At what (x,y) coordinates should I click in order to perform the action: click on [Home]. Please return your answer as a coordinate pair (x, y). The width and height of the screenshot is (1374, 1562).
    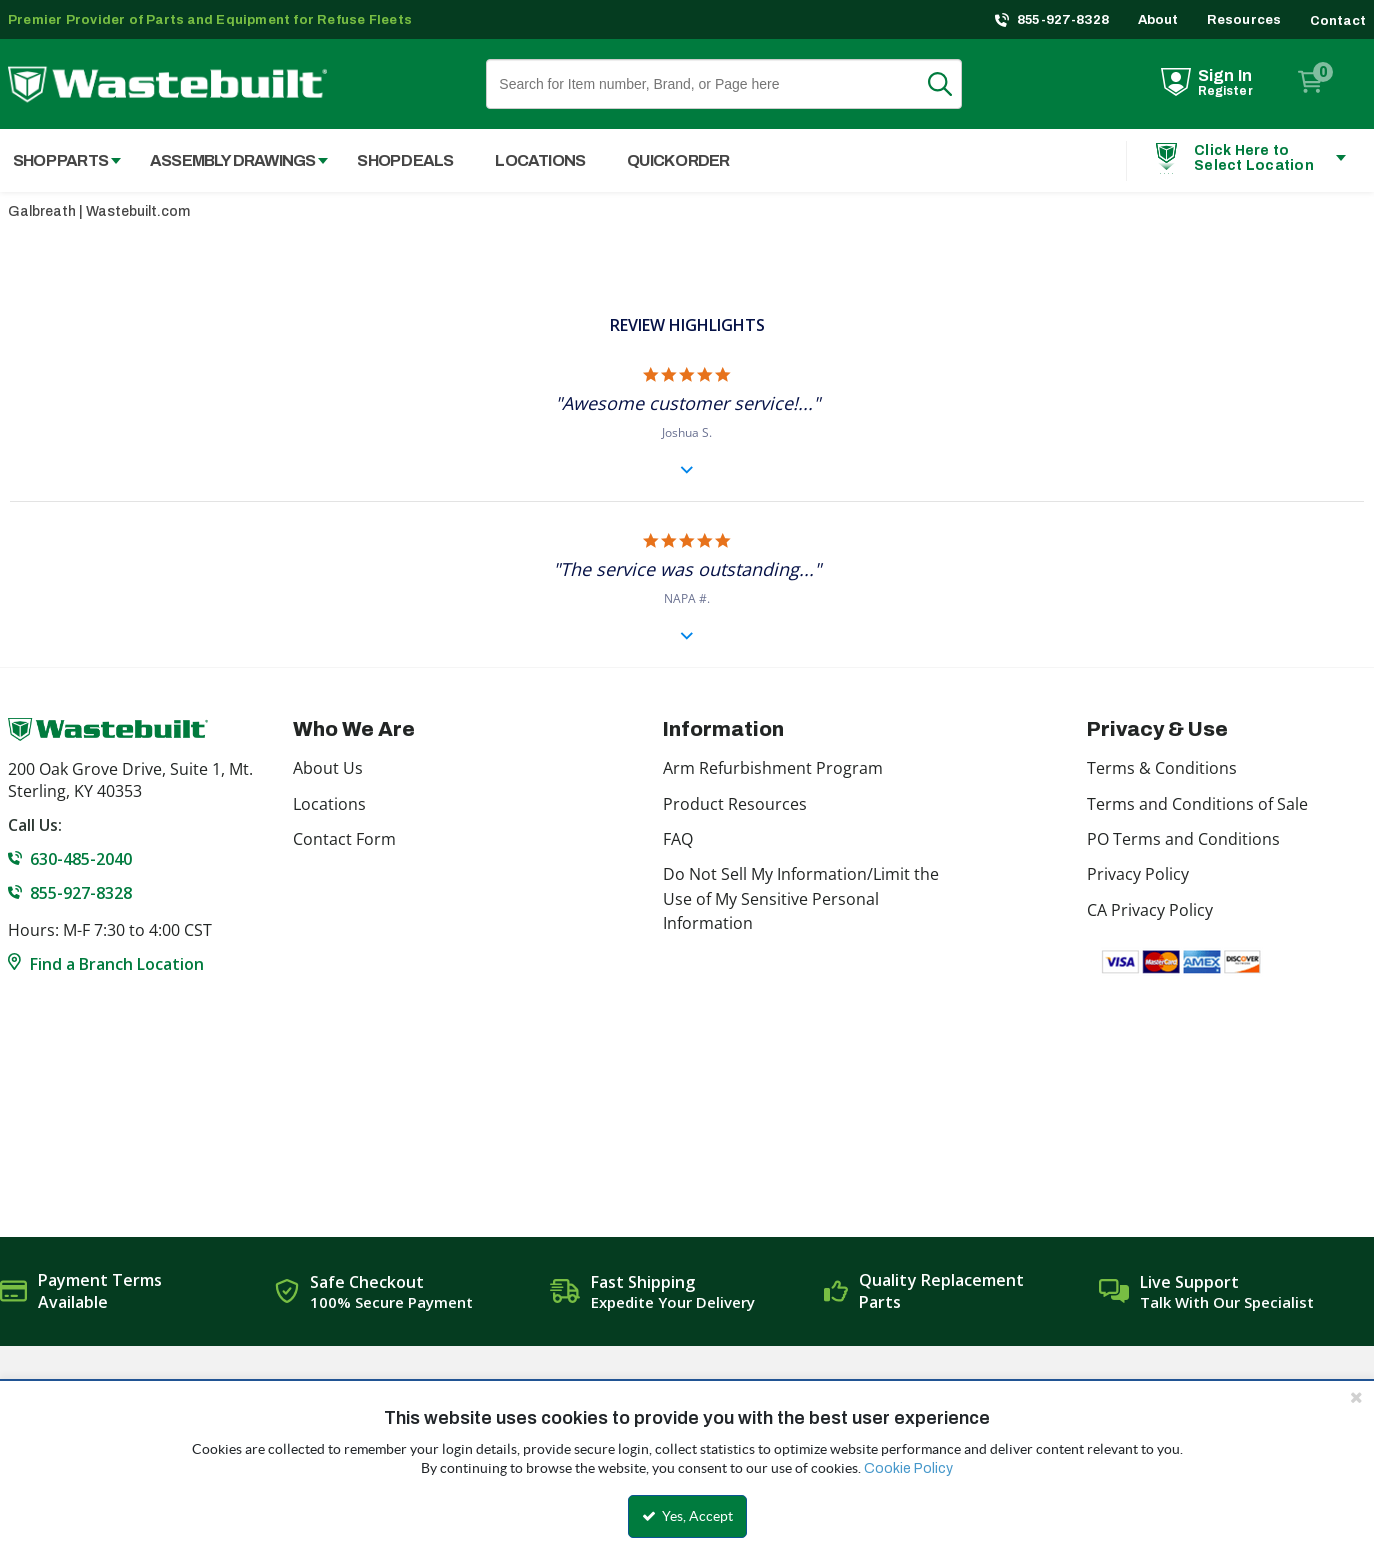
    Looking at the image, I should click on (167, 84).